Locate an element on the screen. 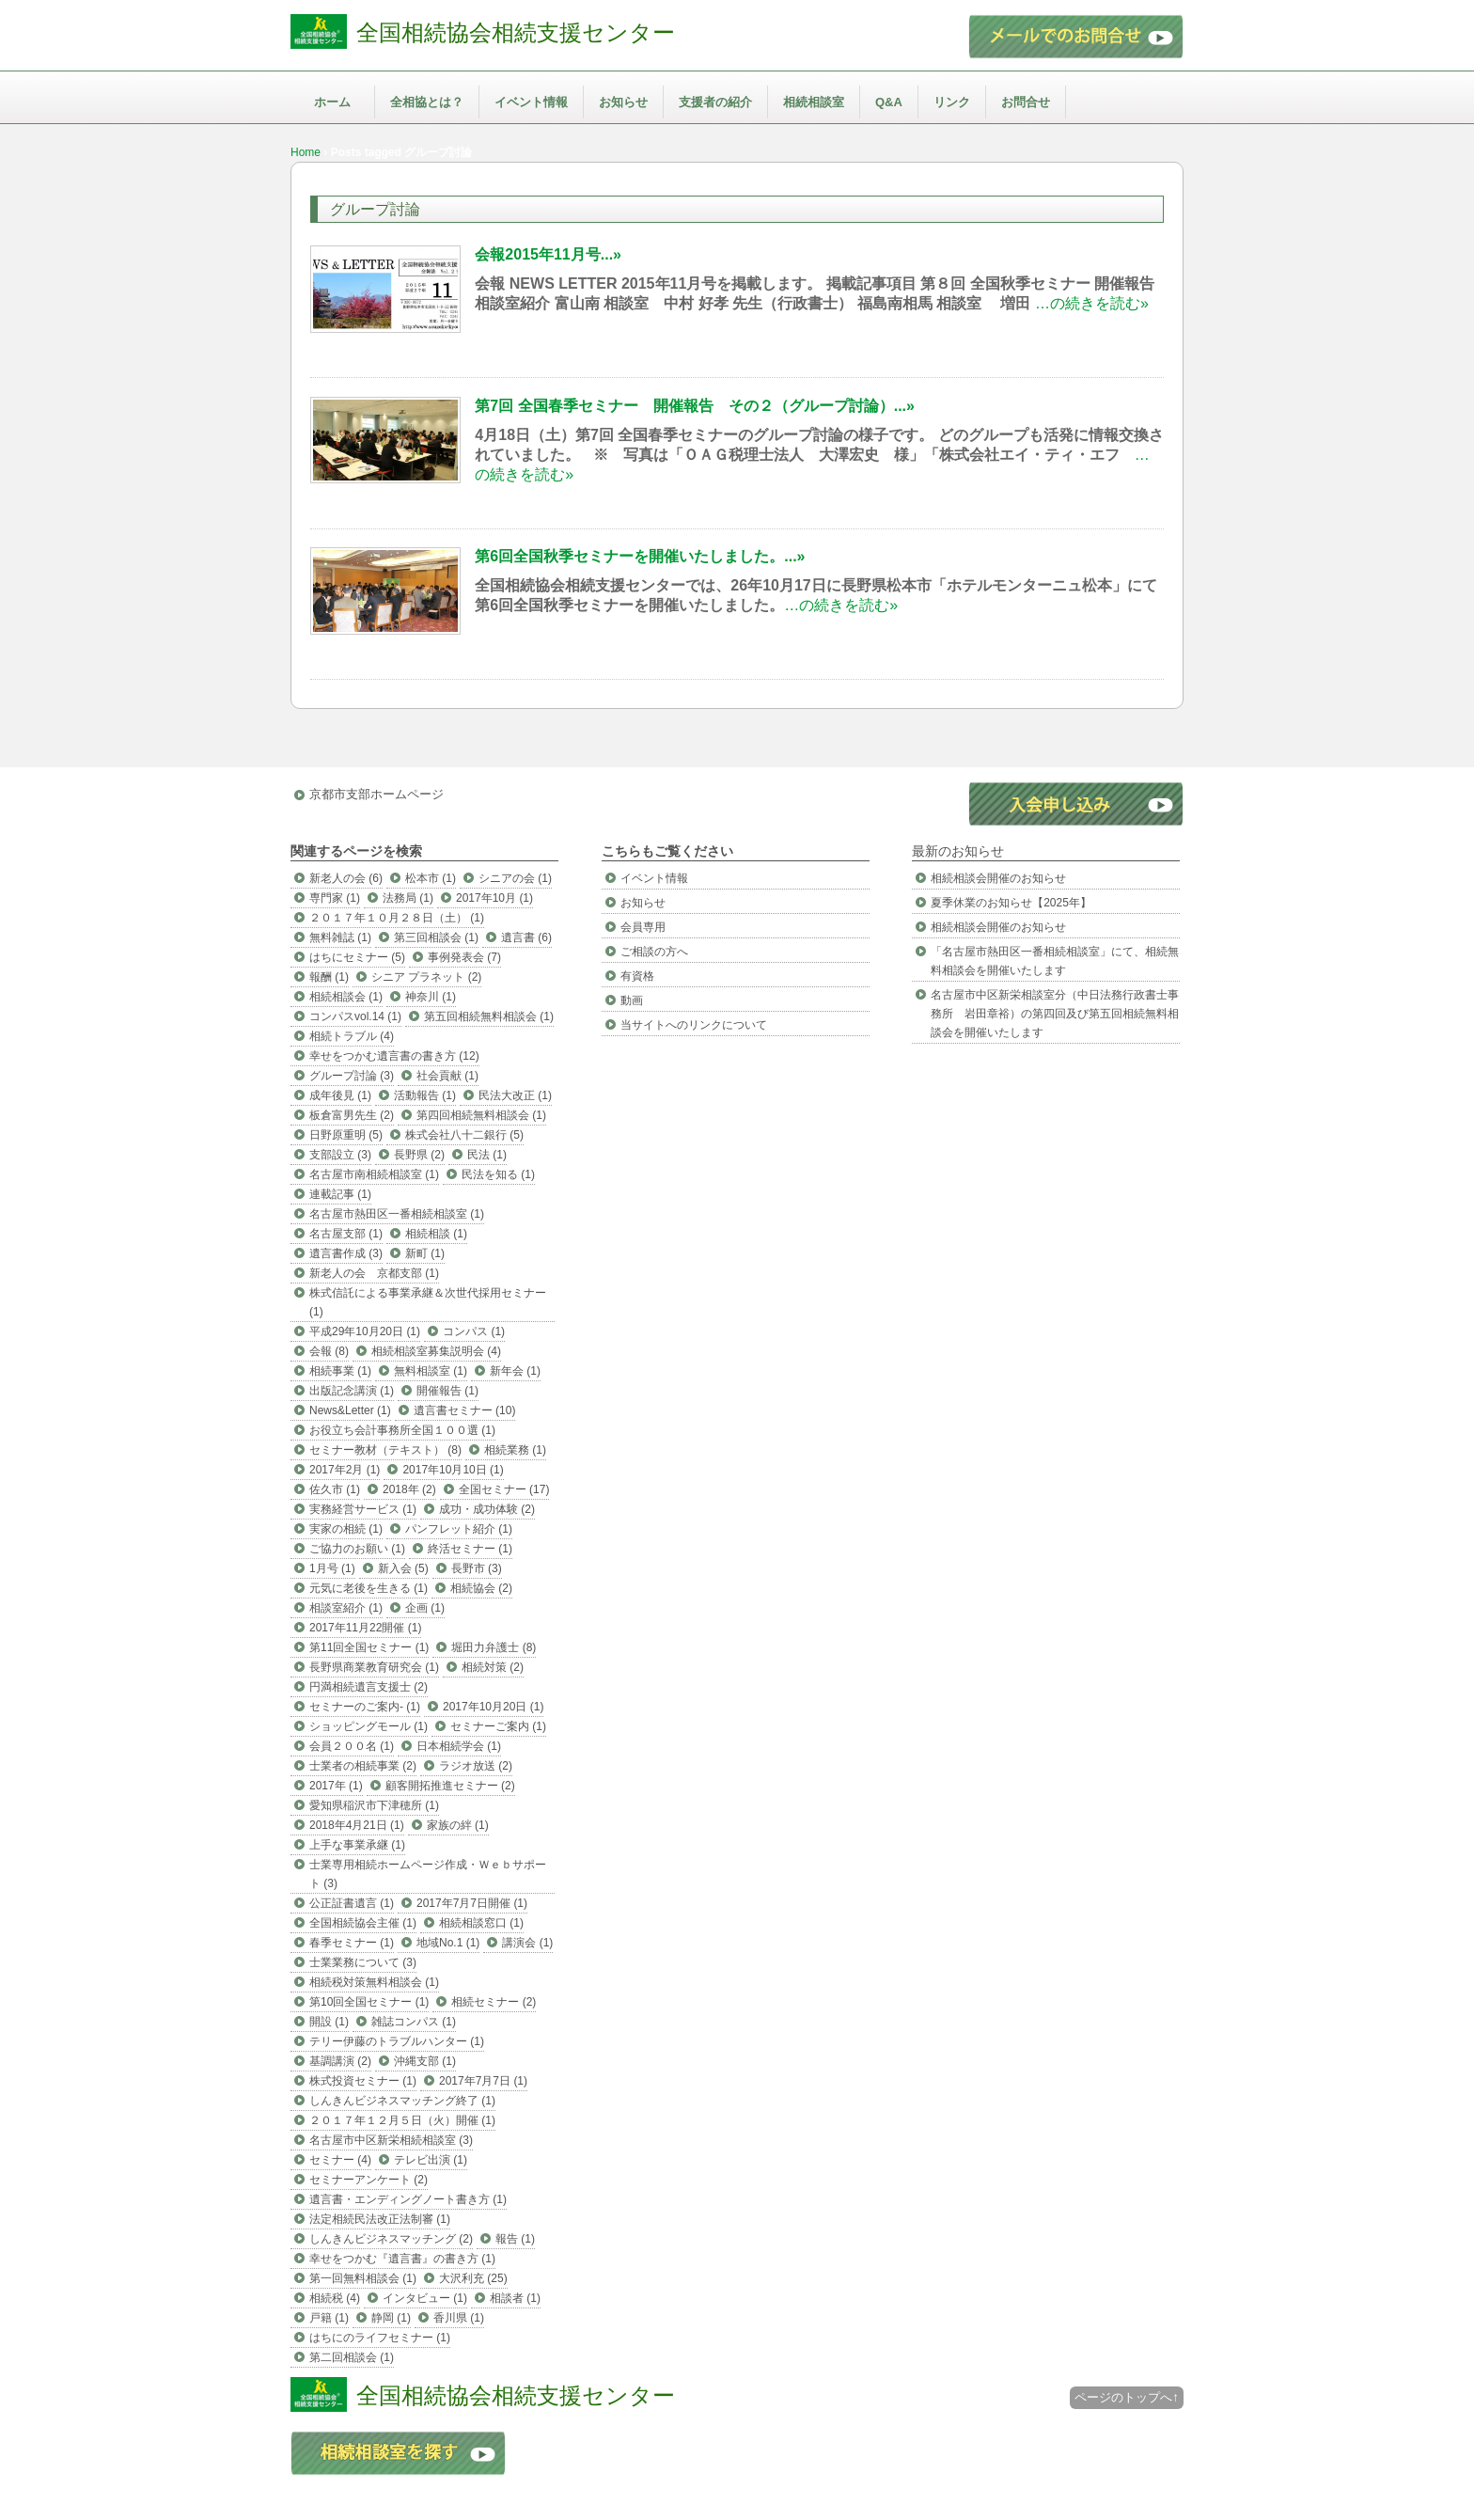  有資格 is located at coordinates (637, 976).